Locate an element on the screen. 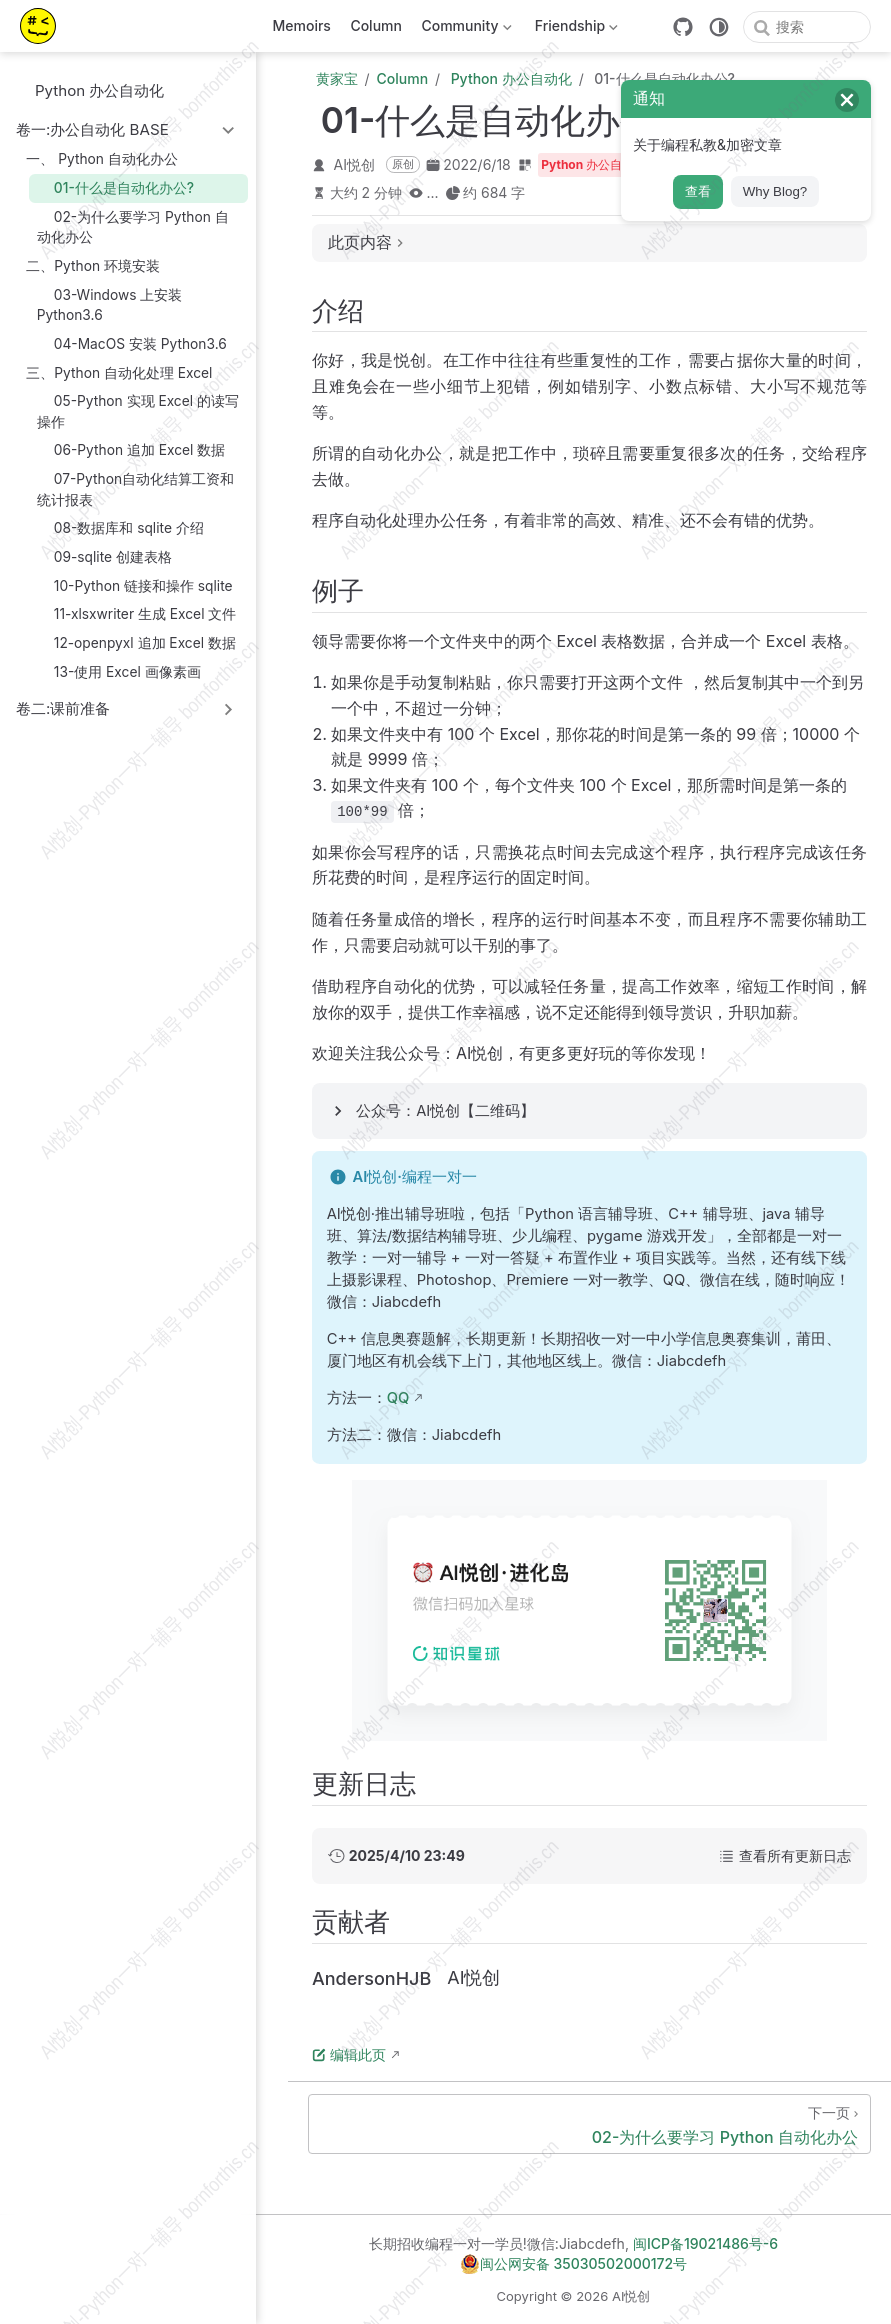 Image resolution: width=891 pixels, height=2324 pixels. Friendship is located at coordinates (574, 29).